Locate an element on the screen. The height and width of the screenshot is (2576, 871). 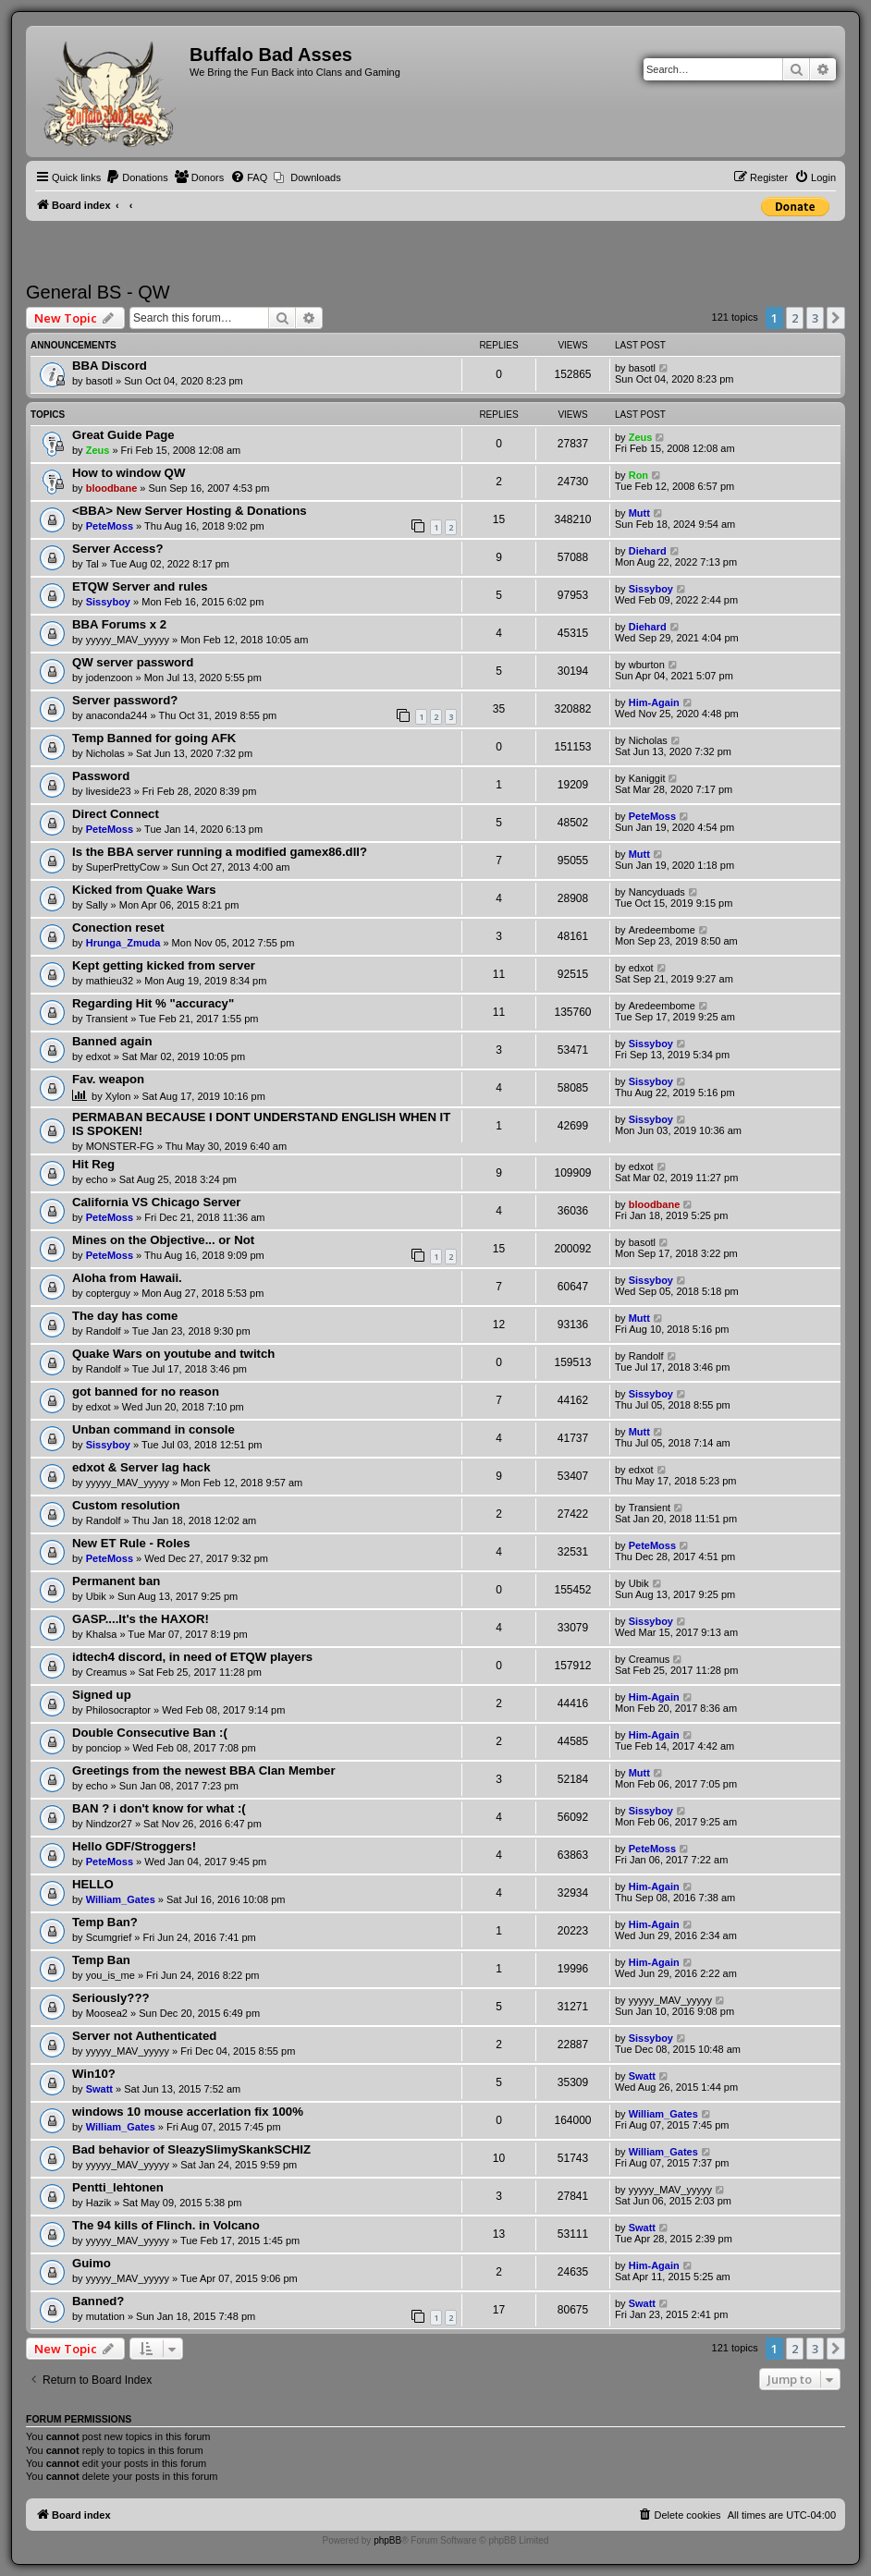
Win10? is located at coordinates (94, 2074).